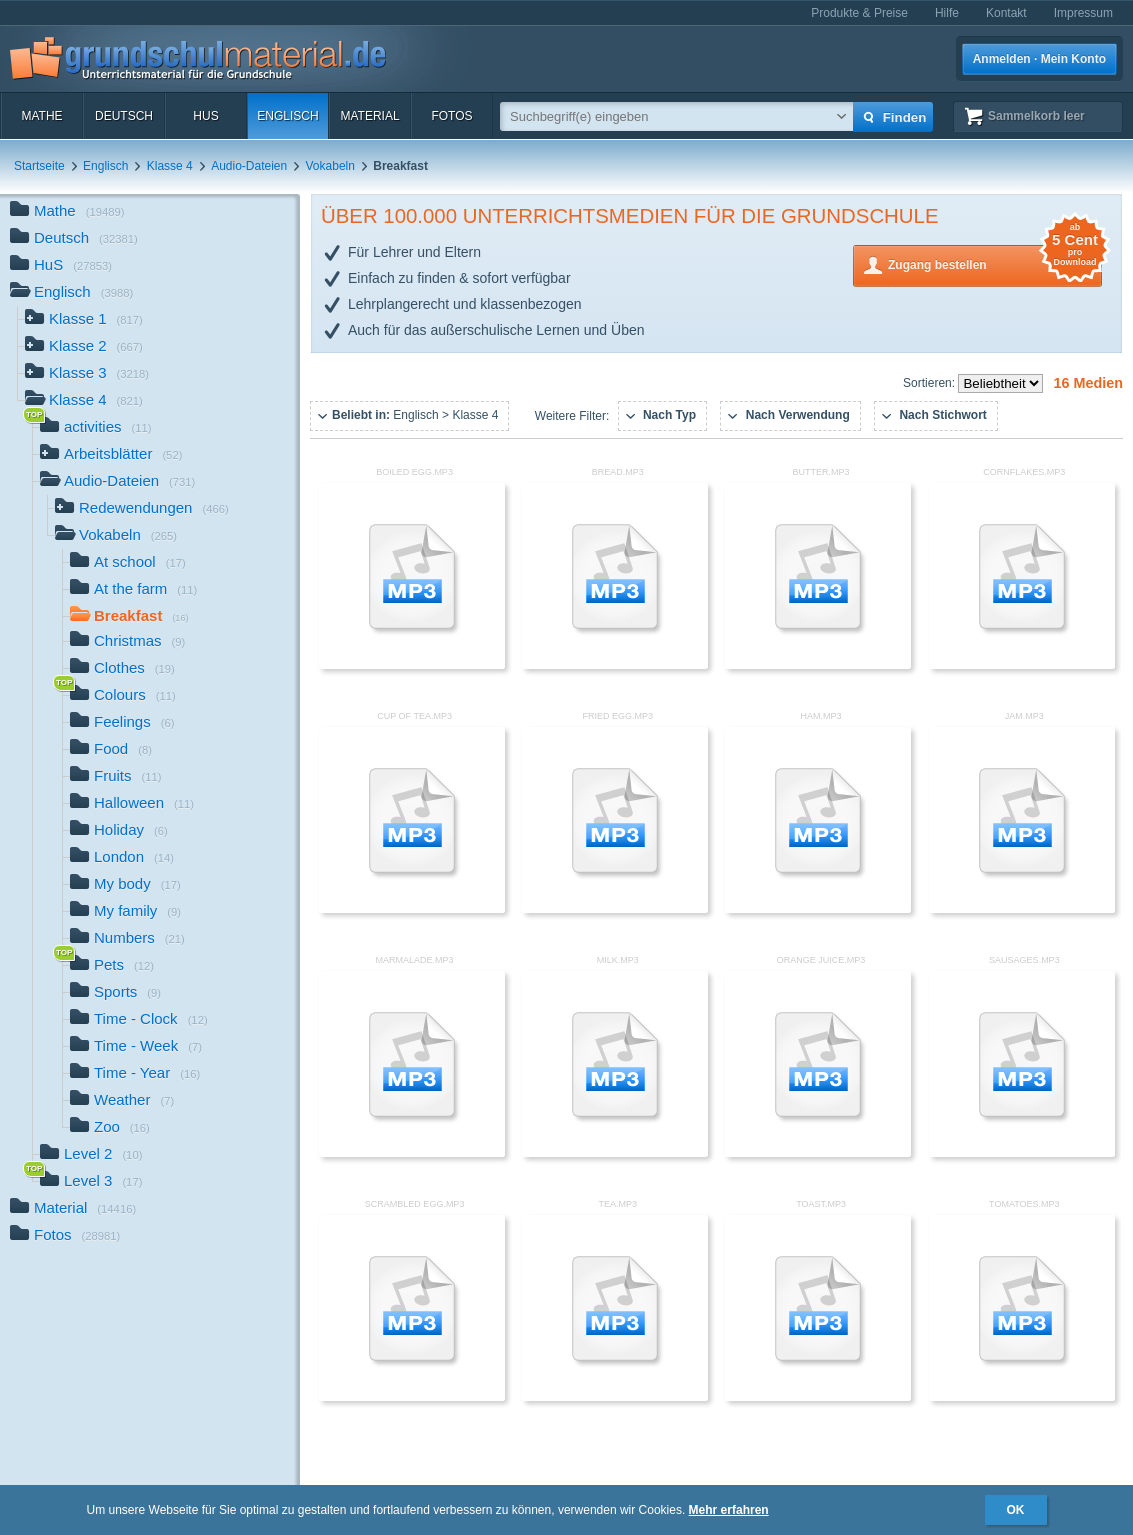 This screenshot has height=1535, width=1133. What do you see at coordinates (369, 116) in the screenshot?
I see `Material` at bounding box center [369, 116].